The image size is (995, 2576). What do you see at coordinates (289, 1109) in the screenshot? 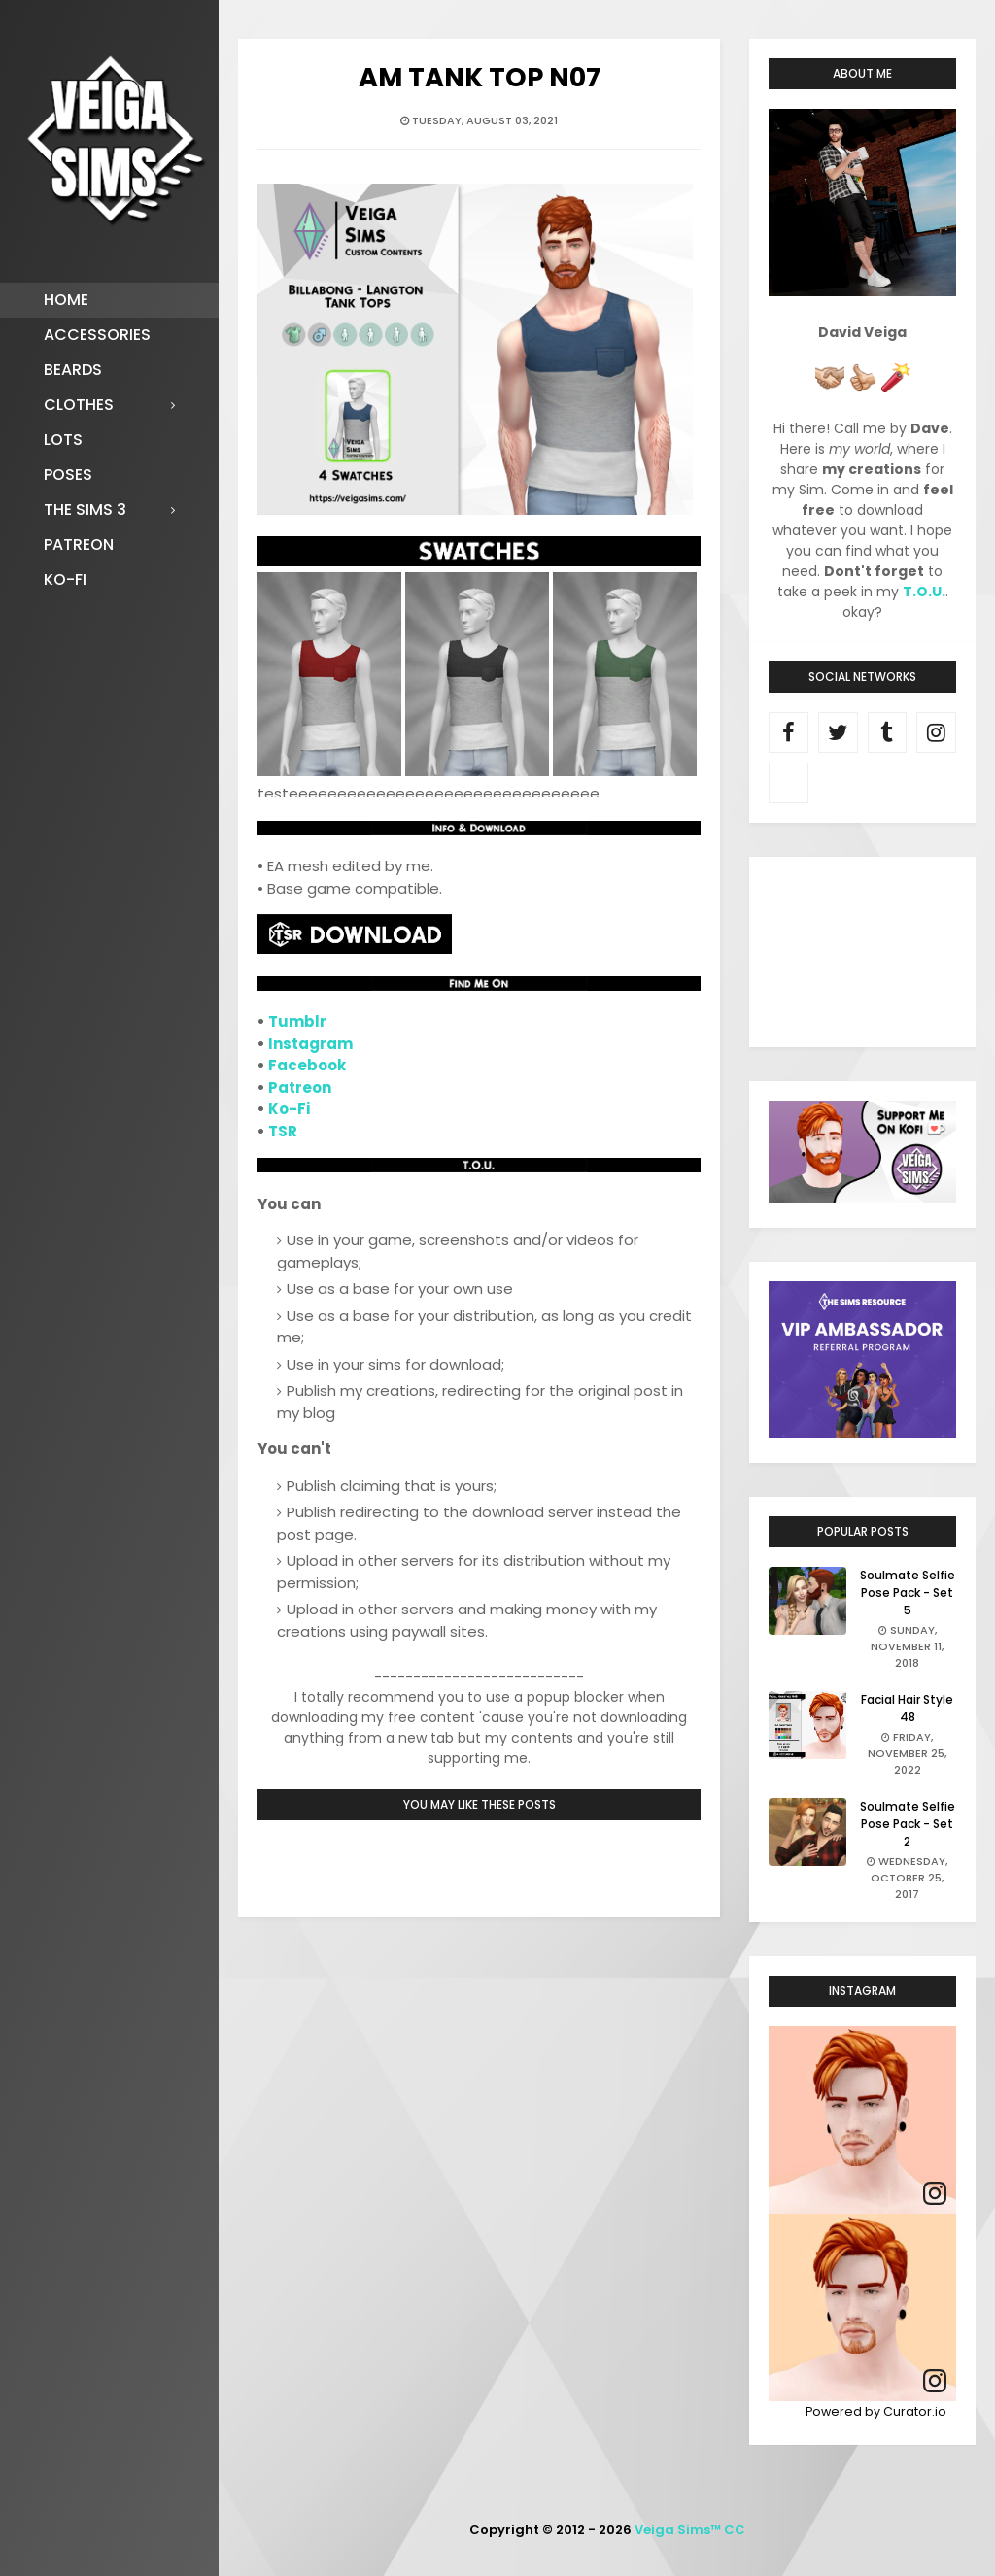
I see `Ko-Fi` at bounding box center [289, 1109].